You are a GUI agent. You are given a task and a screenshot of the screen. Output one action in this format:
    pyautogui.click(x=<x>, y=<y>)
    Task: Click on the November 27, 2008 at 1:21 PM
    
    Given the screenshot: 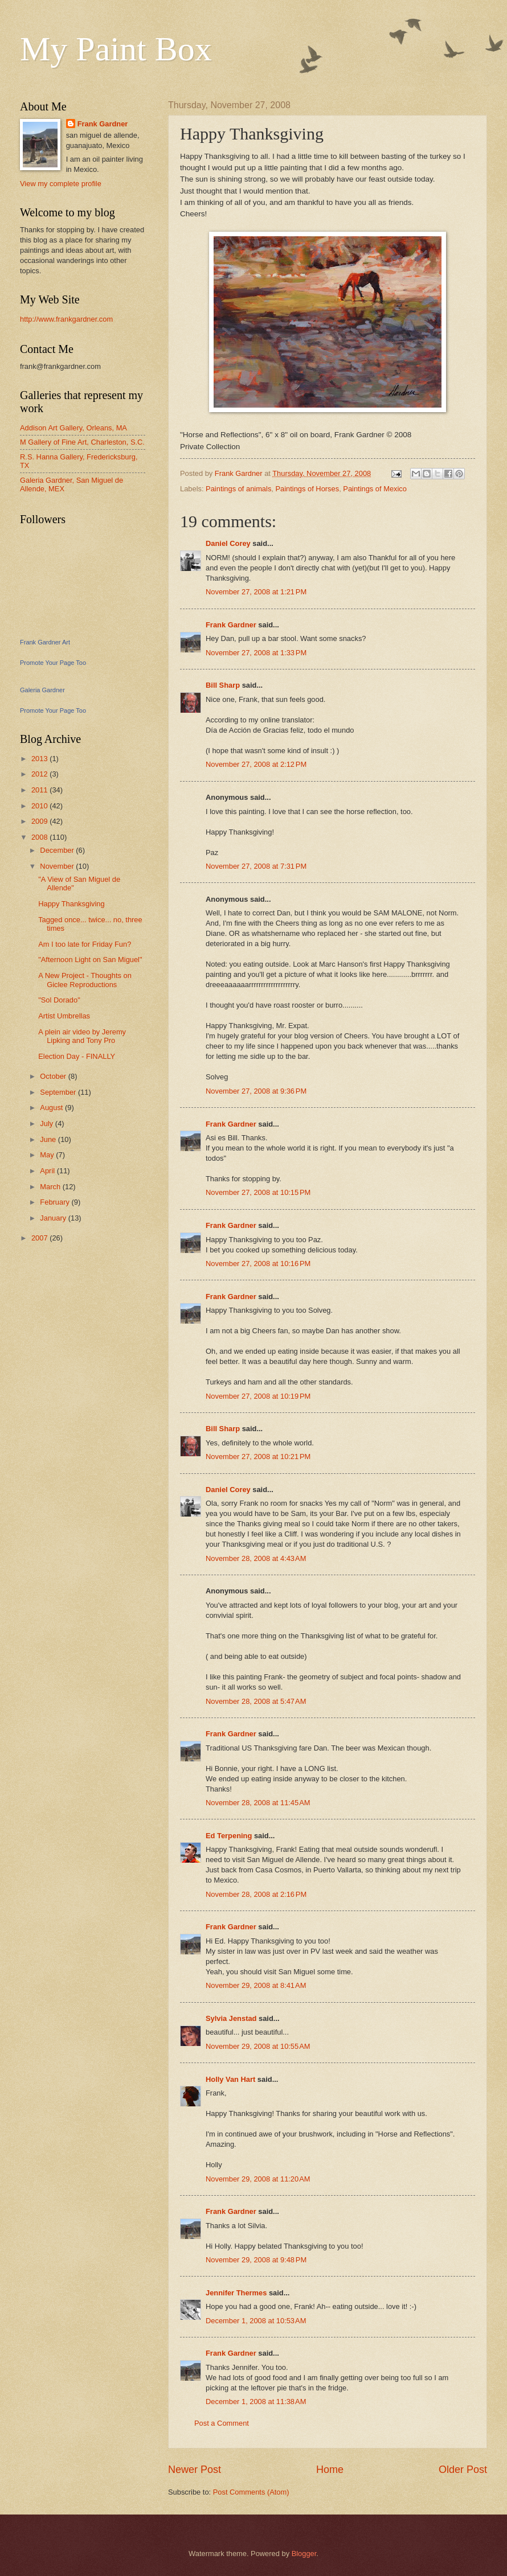 What is the action you would take?
    pyautogui.click(x=256, y=591)
    